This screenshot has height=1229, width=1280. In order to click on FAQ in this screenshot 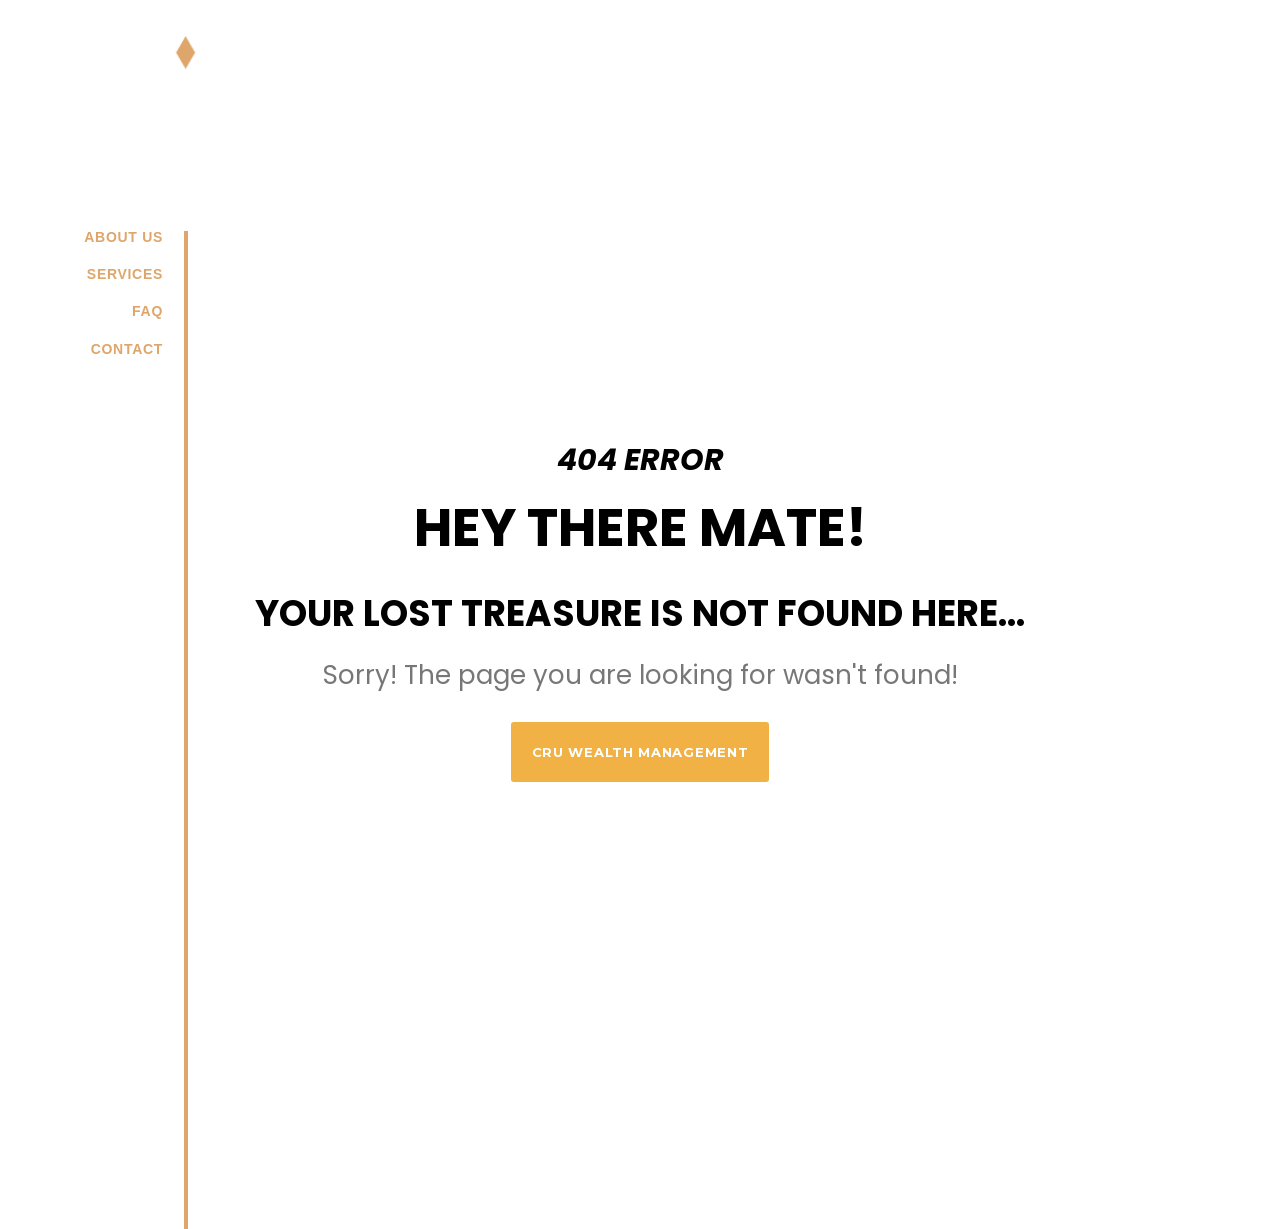, I will do `click(147, 311)`.